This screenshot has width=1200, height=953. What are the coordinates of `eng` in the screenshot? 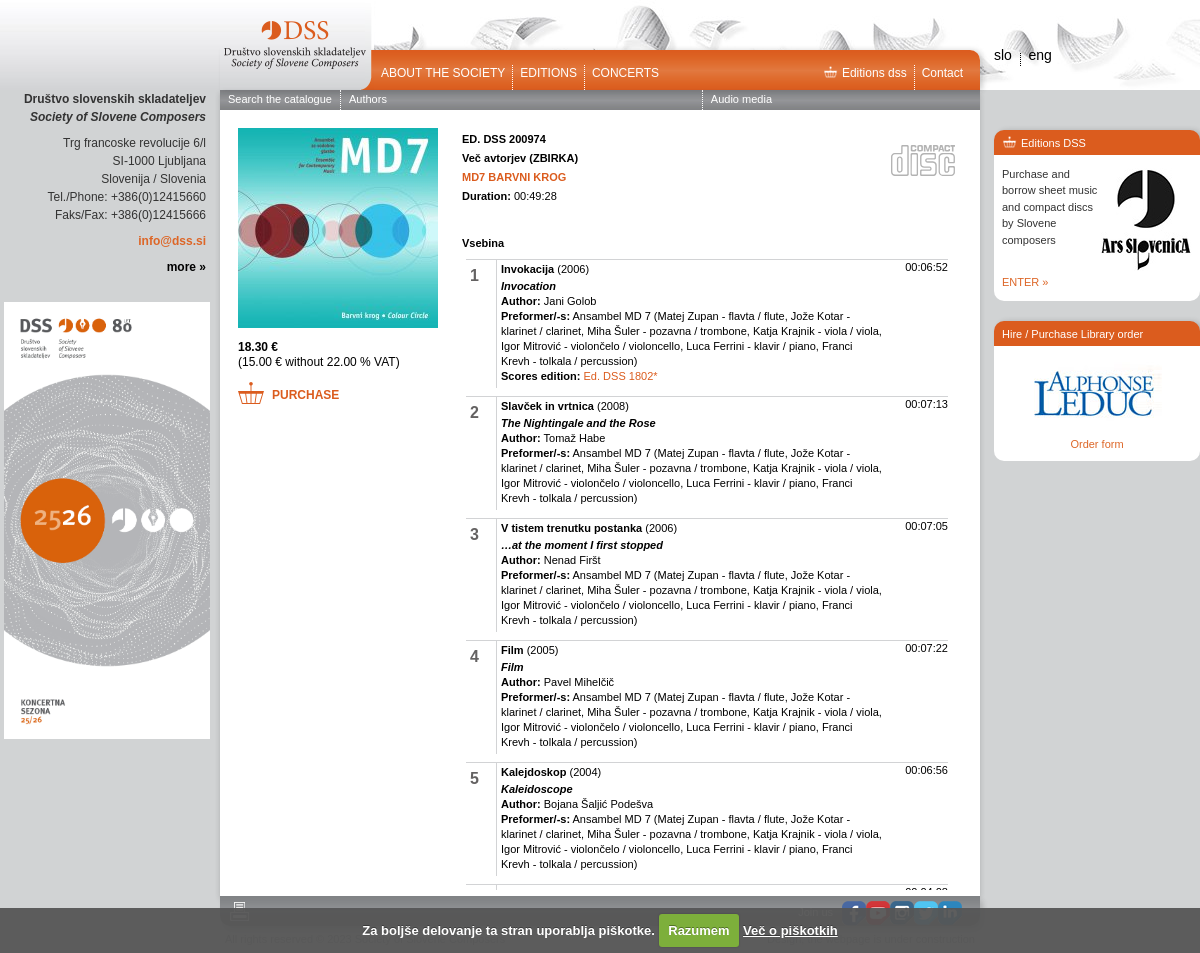 It's located at (1039, 55).